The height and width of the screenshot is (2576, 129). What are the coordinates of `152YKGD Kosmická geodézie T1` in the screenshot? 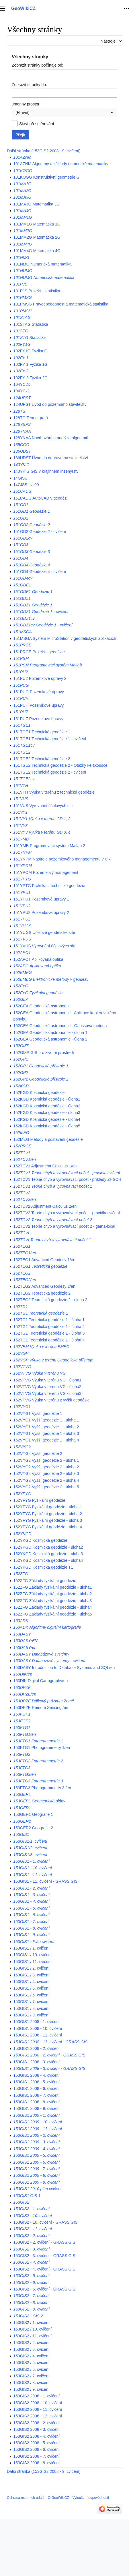 It's located at (43, 1567).